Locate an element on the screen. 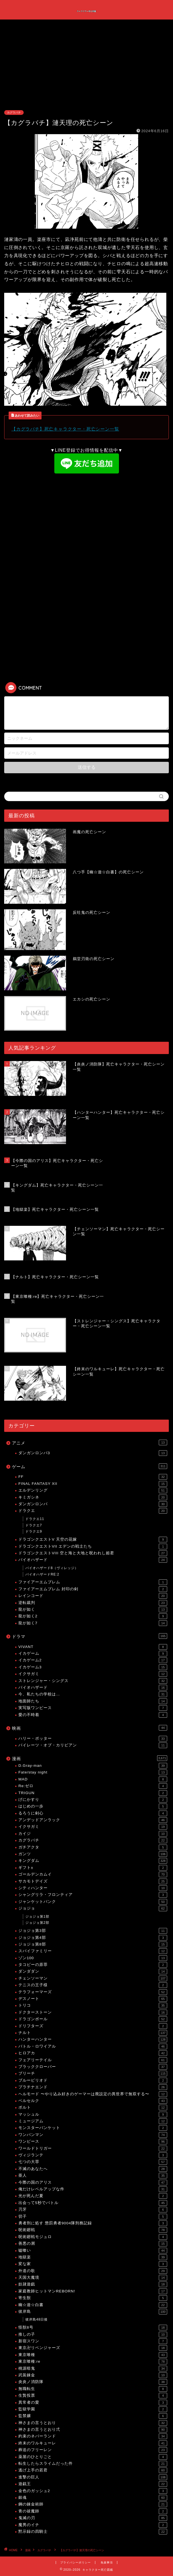  武装錬金 is located at coordinates (92, 2375).